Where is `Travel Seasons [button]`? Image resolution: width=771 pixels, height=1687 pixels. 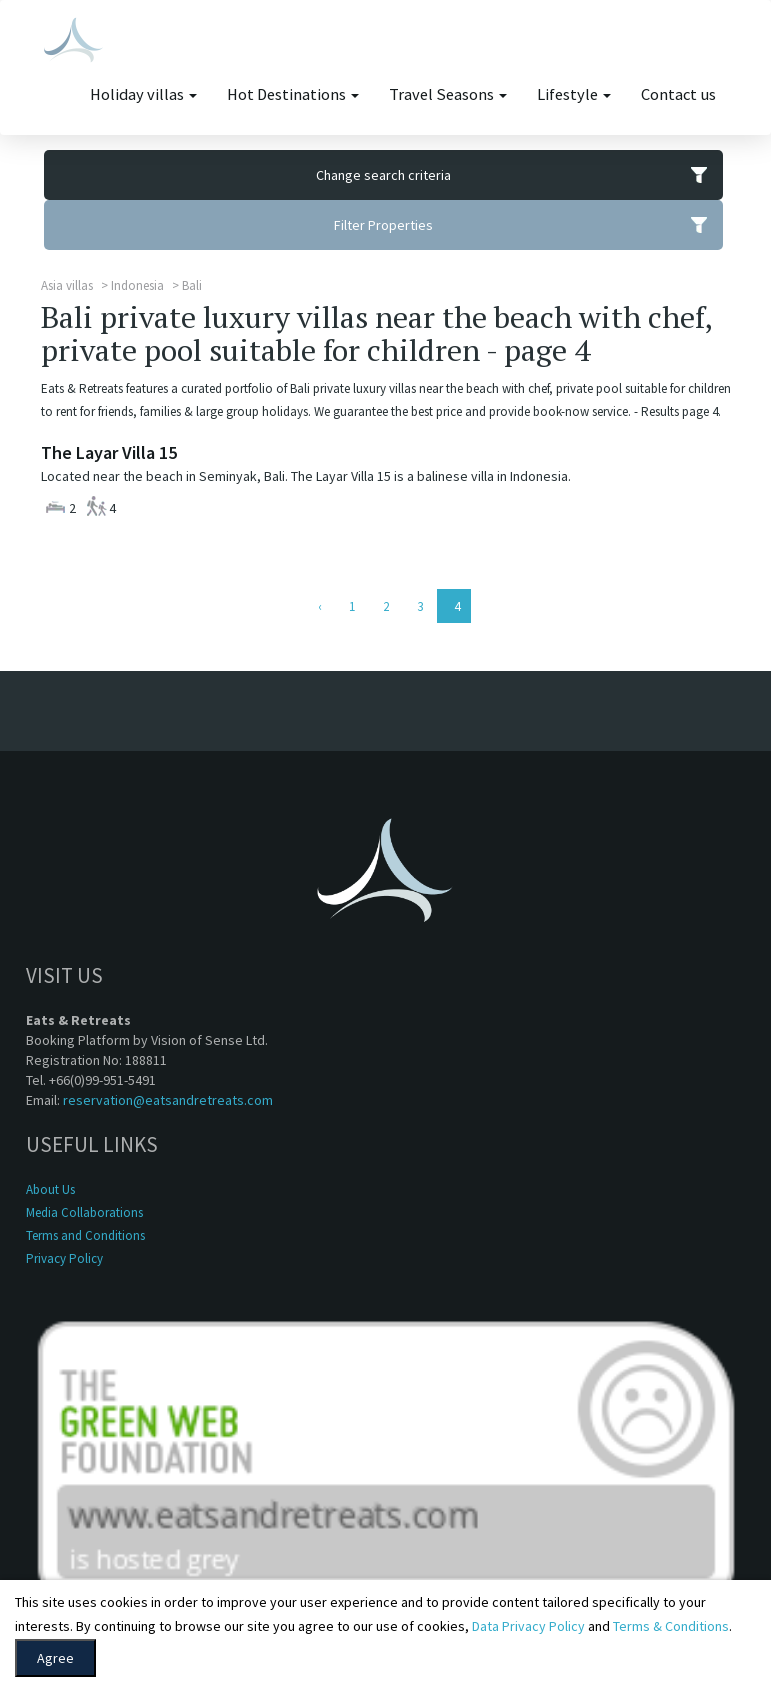
Travel Seasons [button] is located at coordinates (448, 94).